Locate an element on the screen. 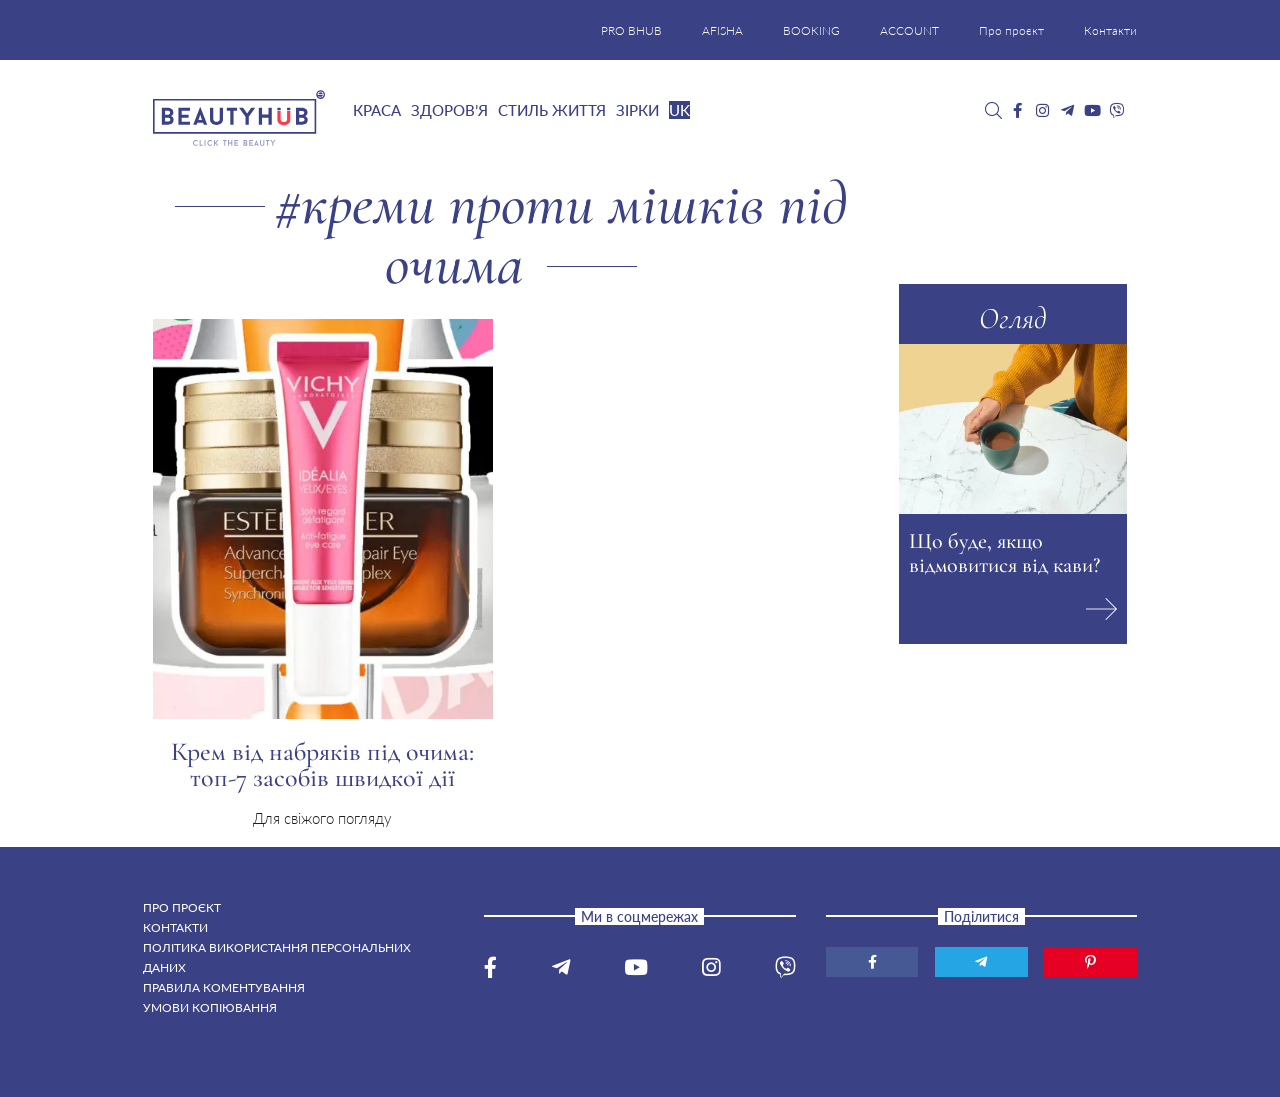 Image resolution: width=1280 pixels, height=1097 pixels. Контакти is located at coordinates (1110, 30).